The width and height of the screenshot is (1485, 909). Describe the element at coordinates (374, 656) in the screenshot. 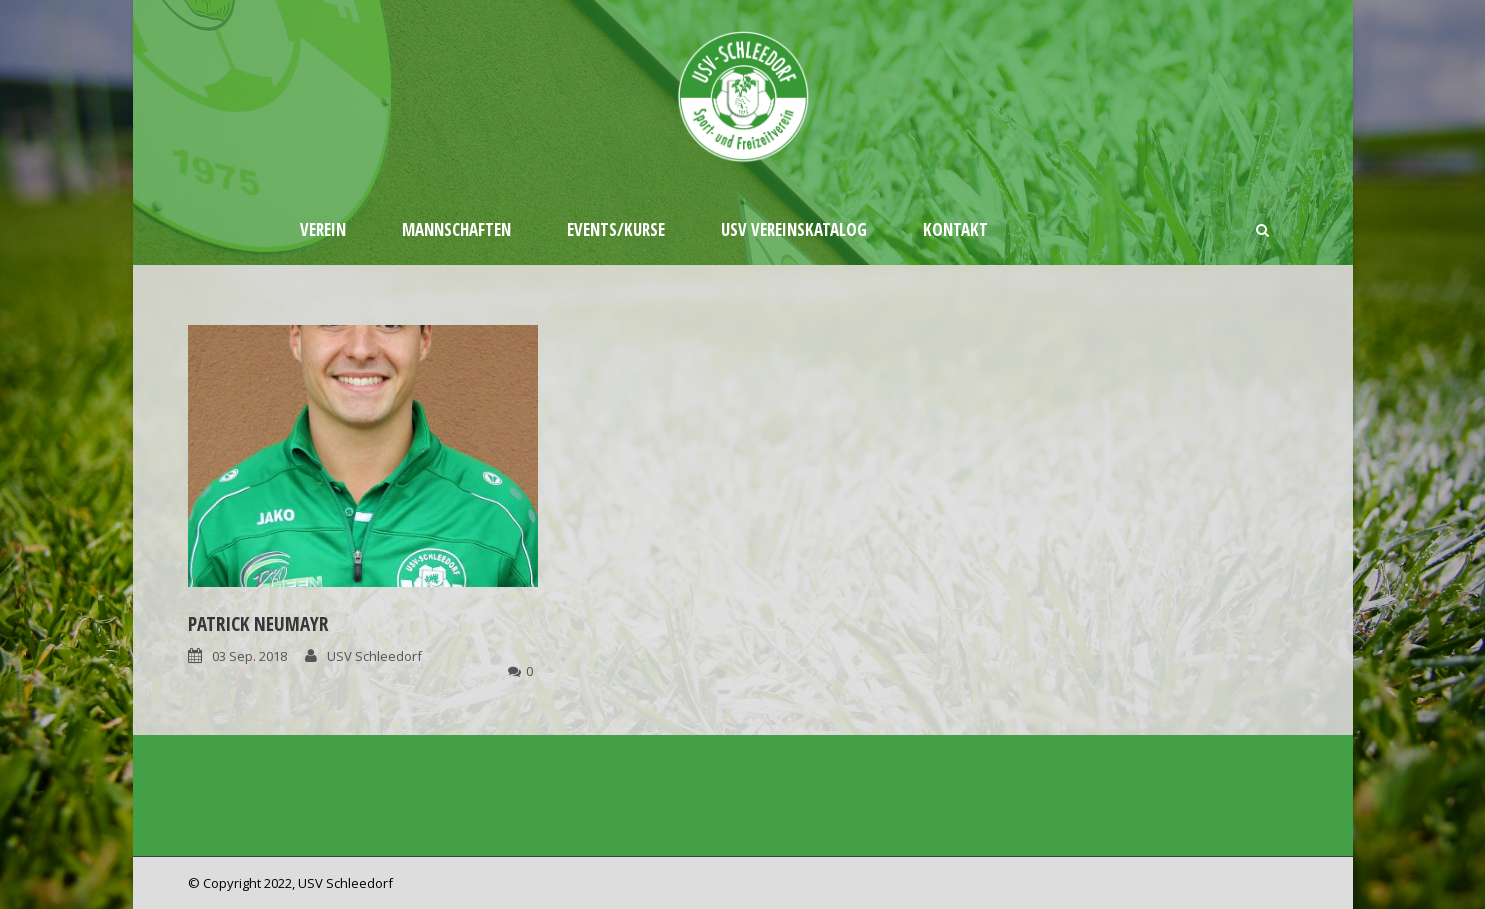

I see `USV Schleedorf` at that location.